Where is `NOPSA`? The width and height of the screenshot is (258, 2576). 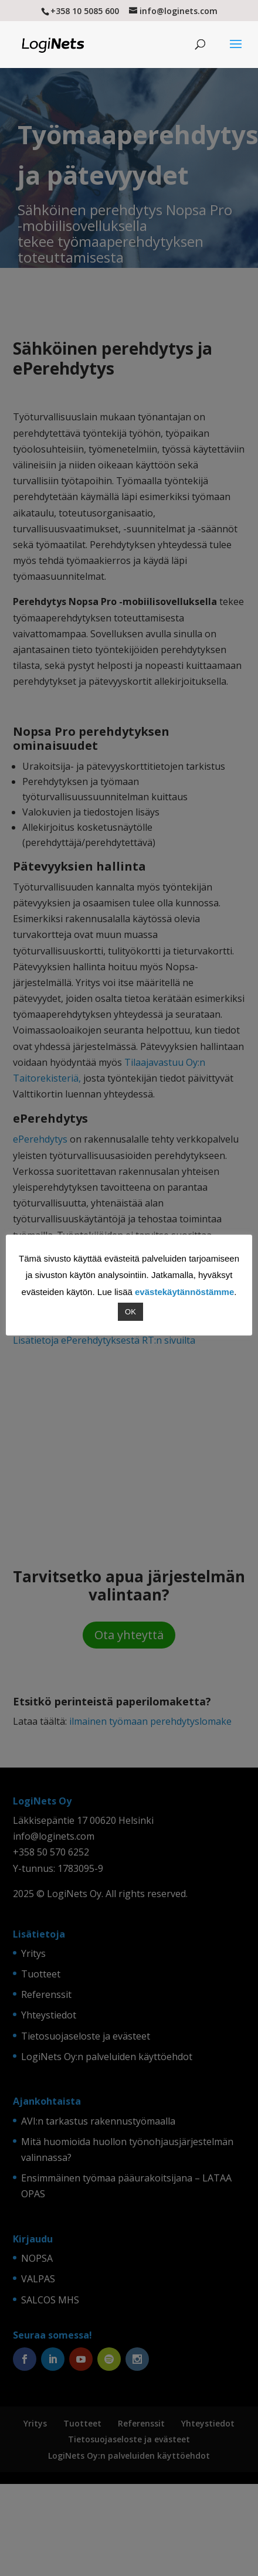
NOPSA is located at coordinates (37, 2258).